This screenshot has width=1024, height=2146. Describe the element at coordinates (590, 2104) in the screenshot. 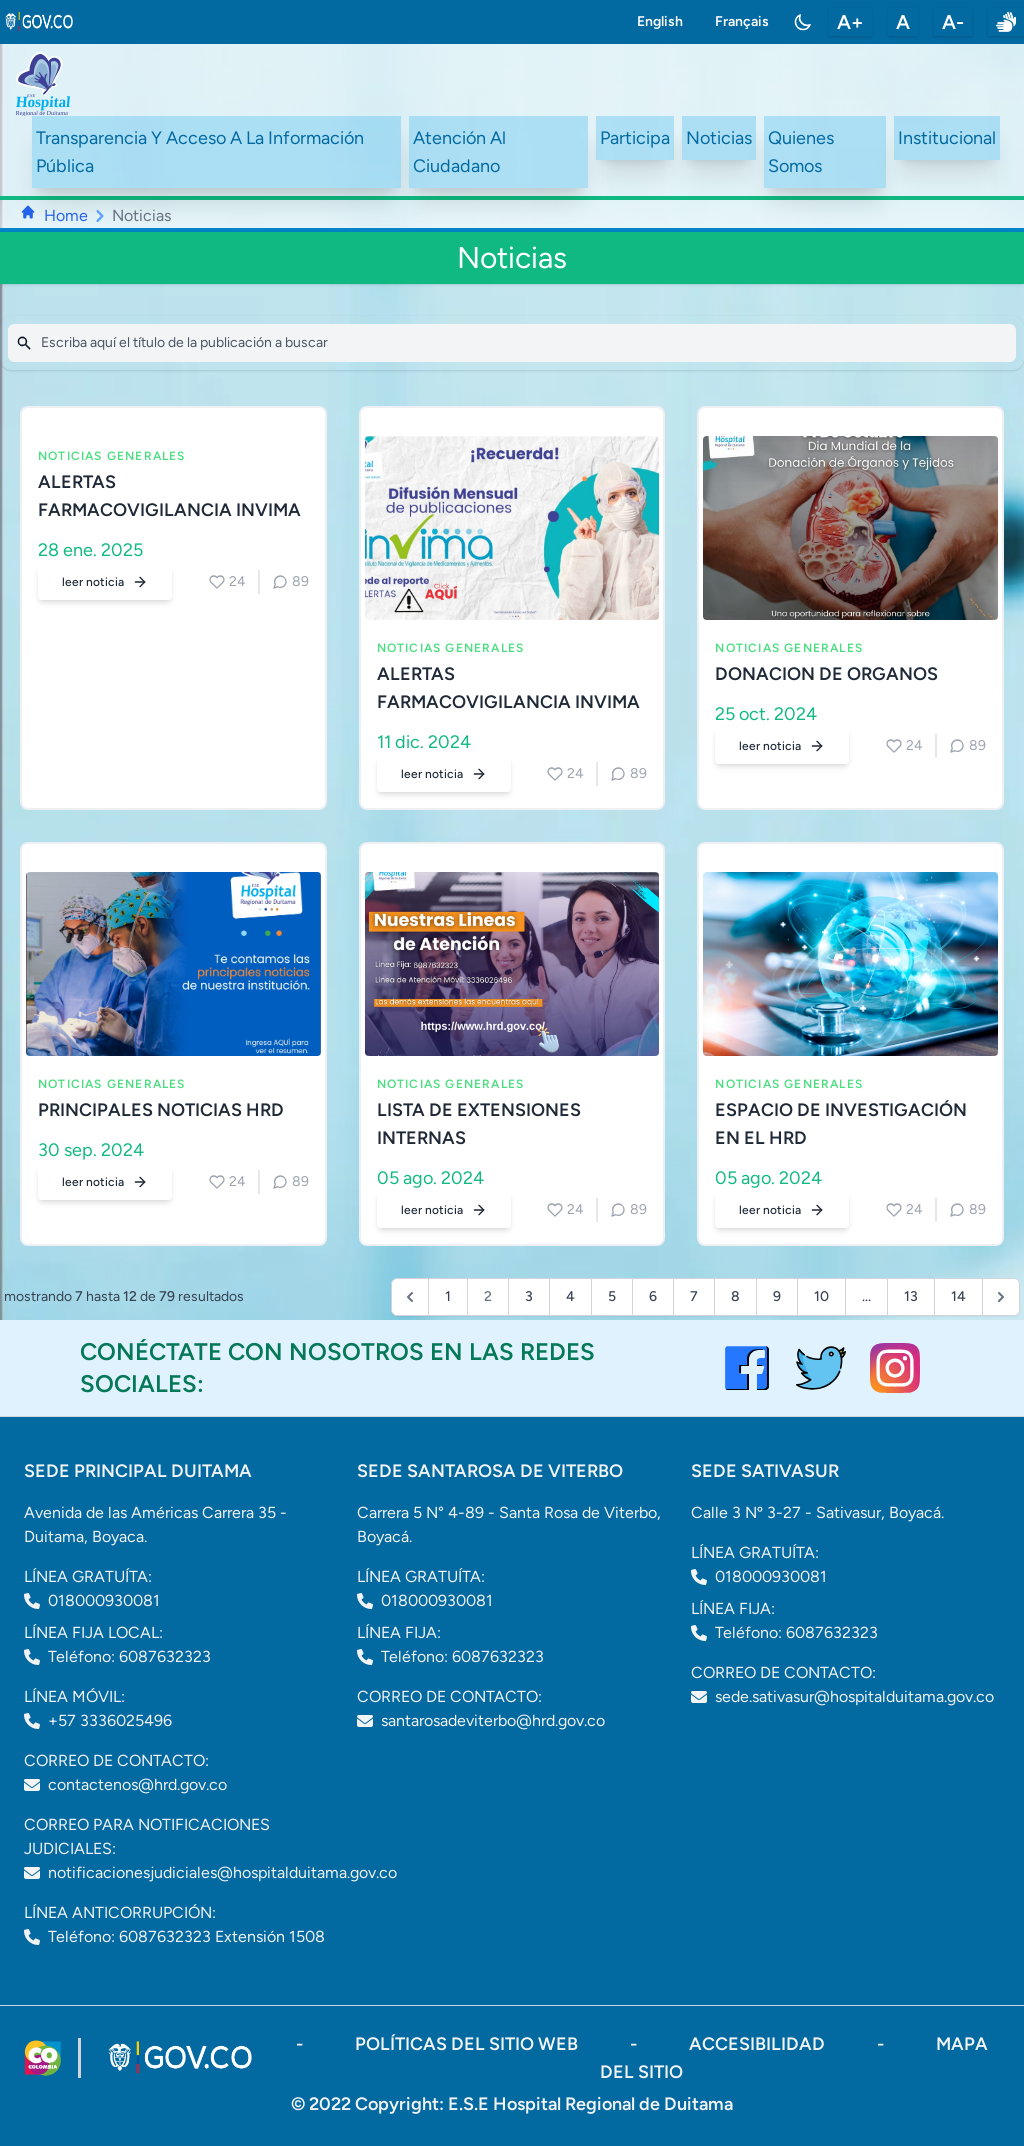

I see `E.S.E Hospital Regional de Duitama` at that location.